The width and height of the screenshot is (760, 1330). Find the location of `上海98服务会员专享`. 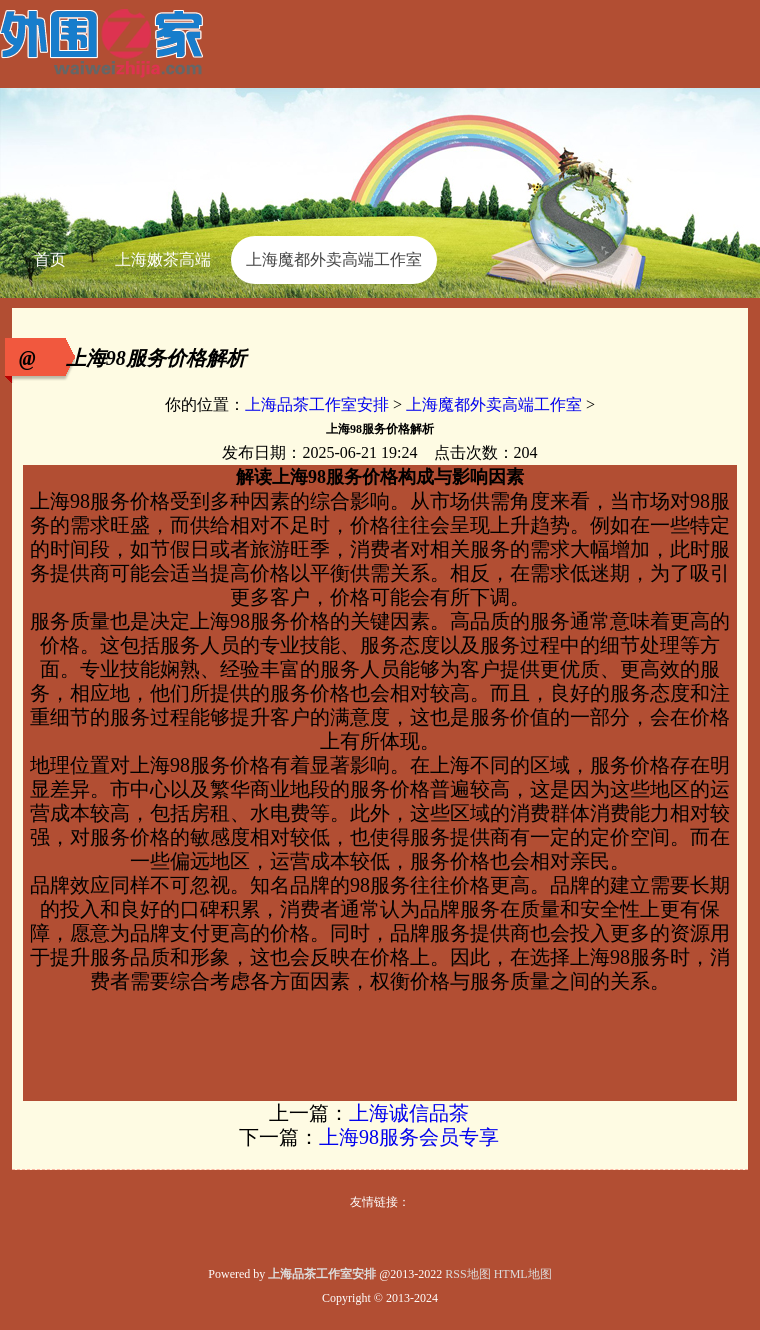

上海98服务会员专享 is located at coordinates (409, 1137).